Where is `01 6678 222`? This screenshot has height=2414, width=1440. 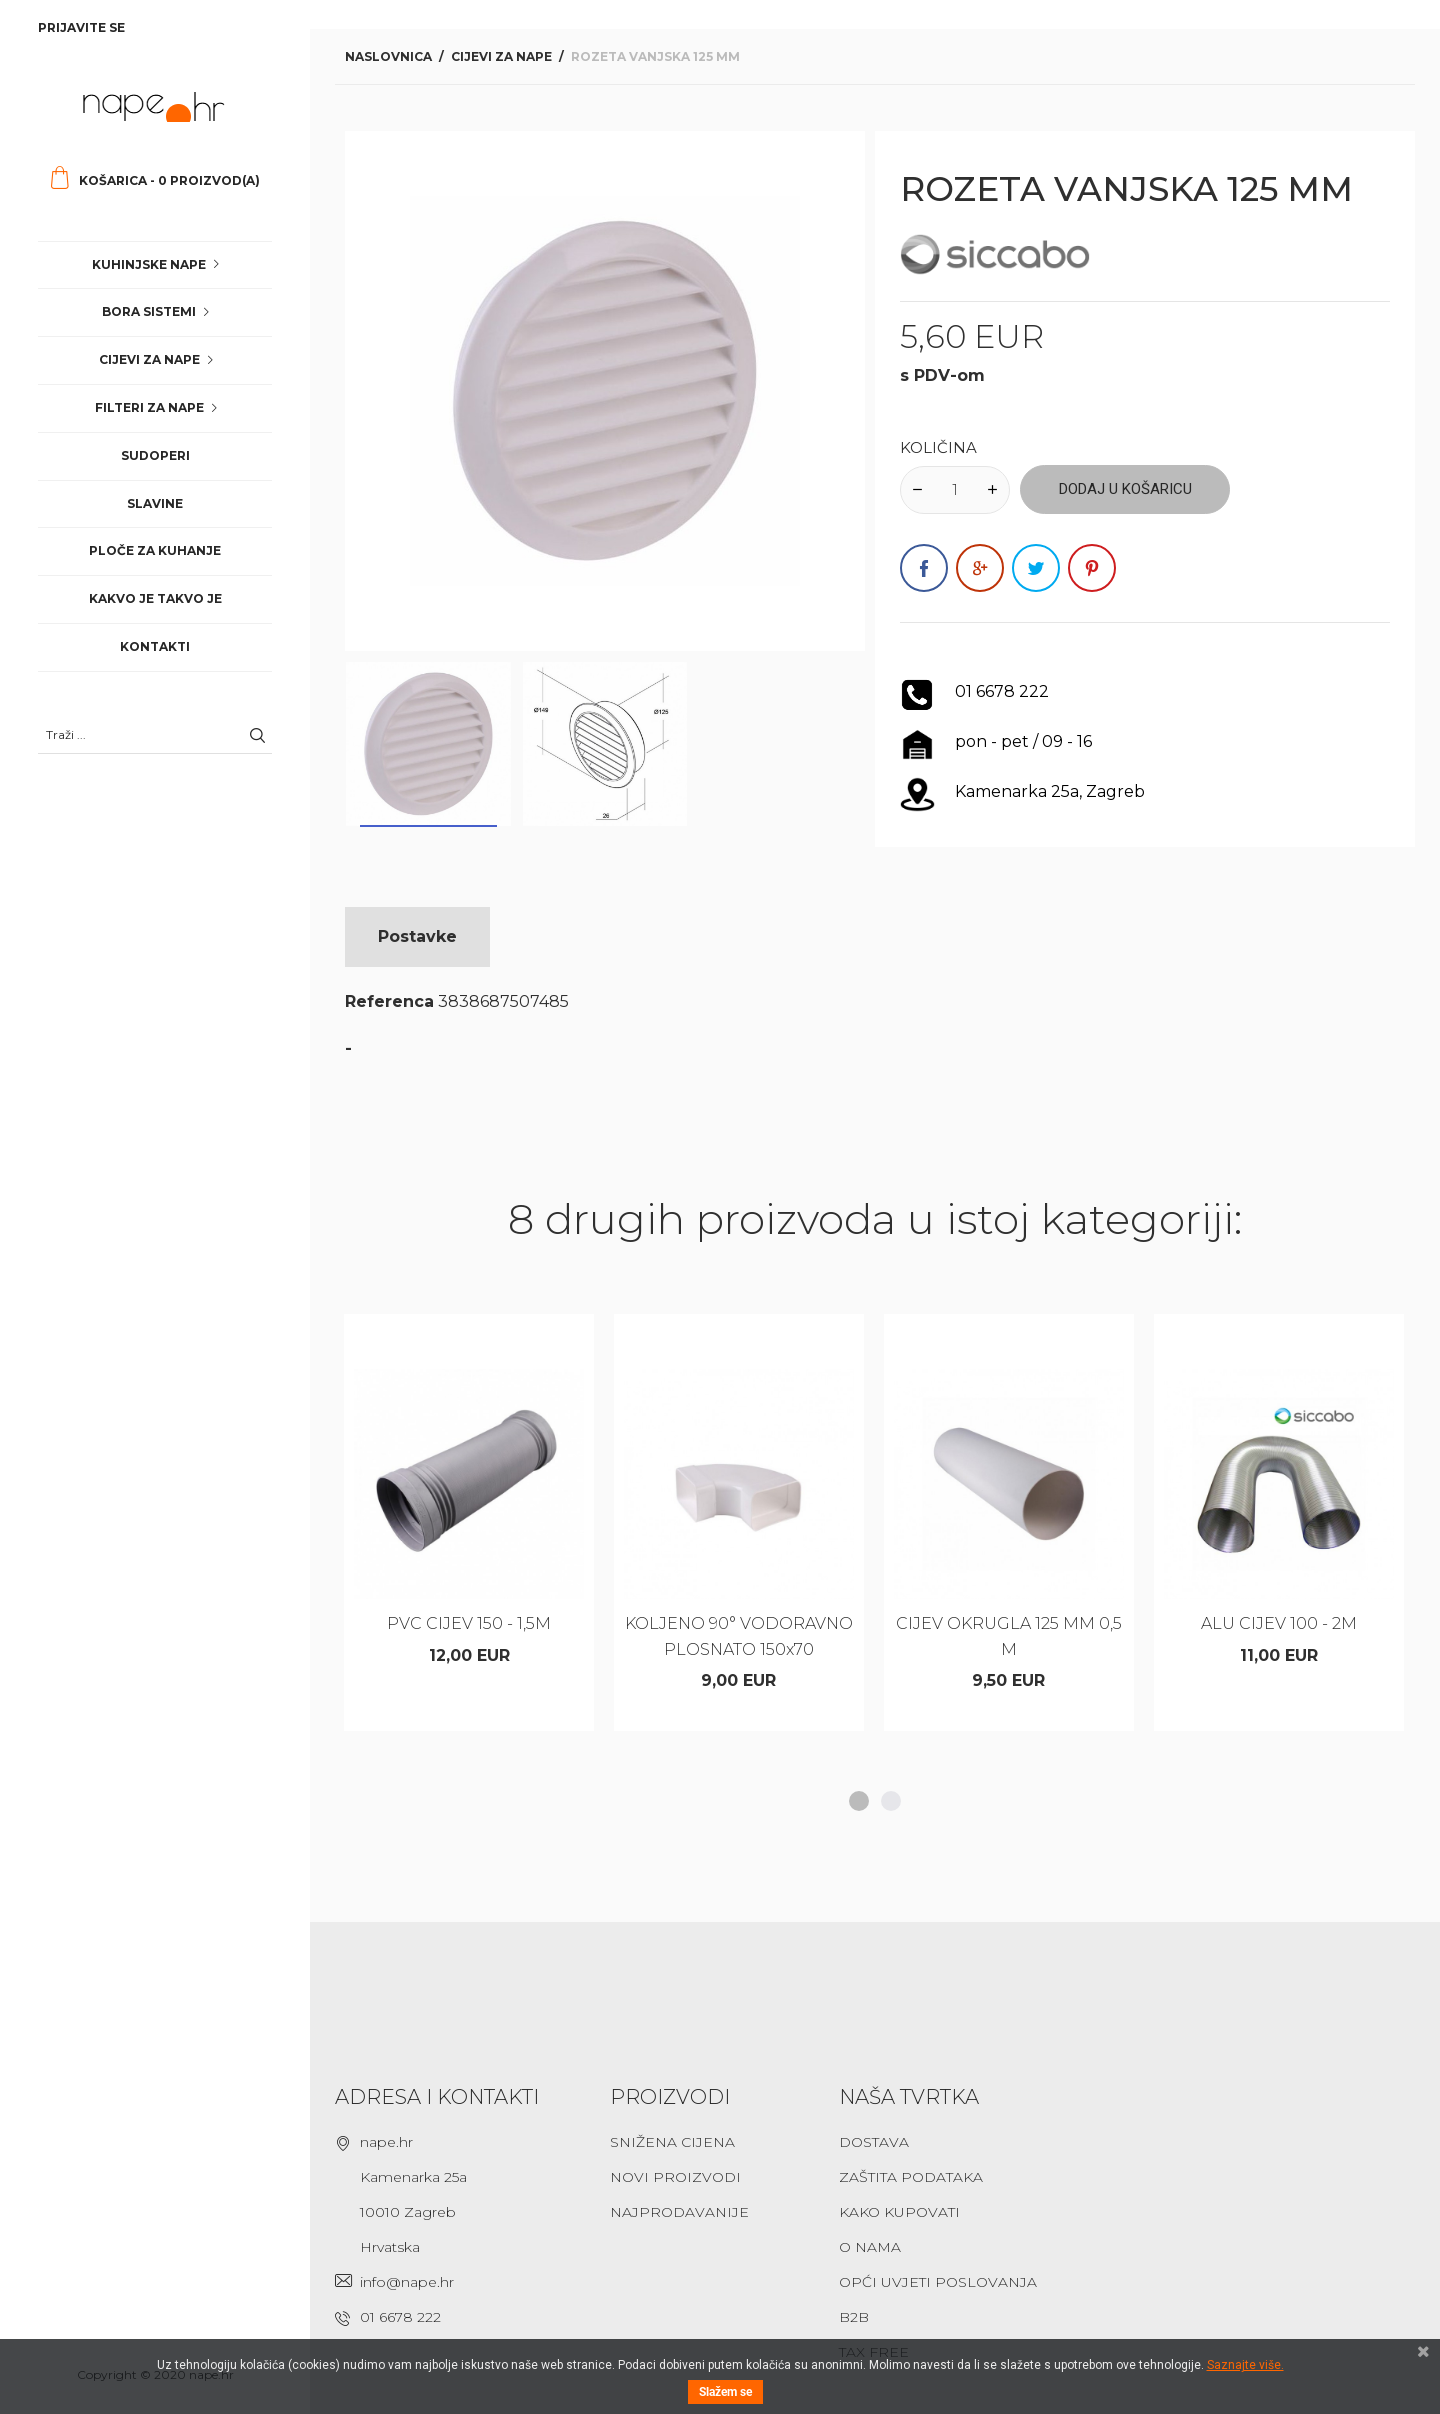 01 6678 222 is located at coordinates (400, 2317).